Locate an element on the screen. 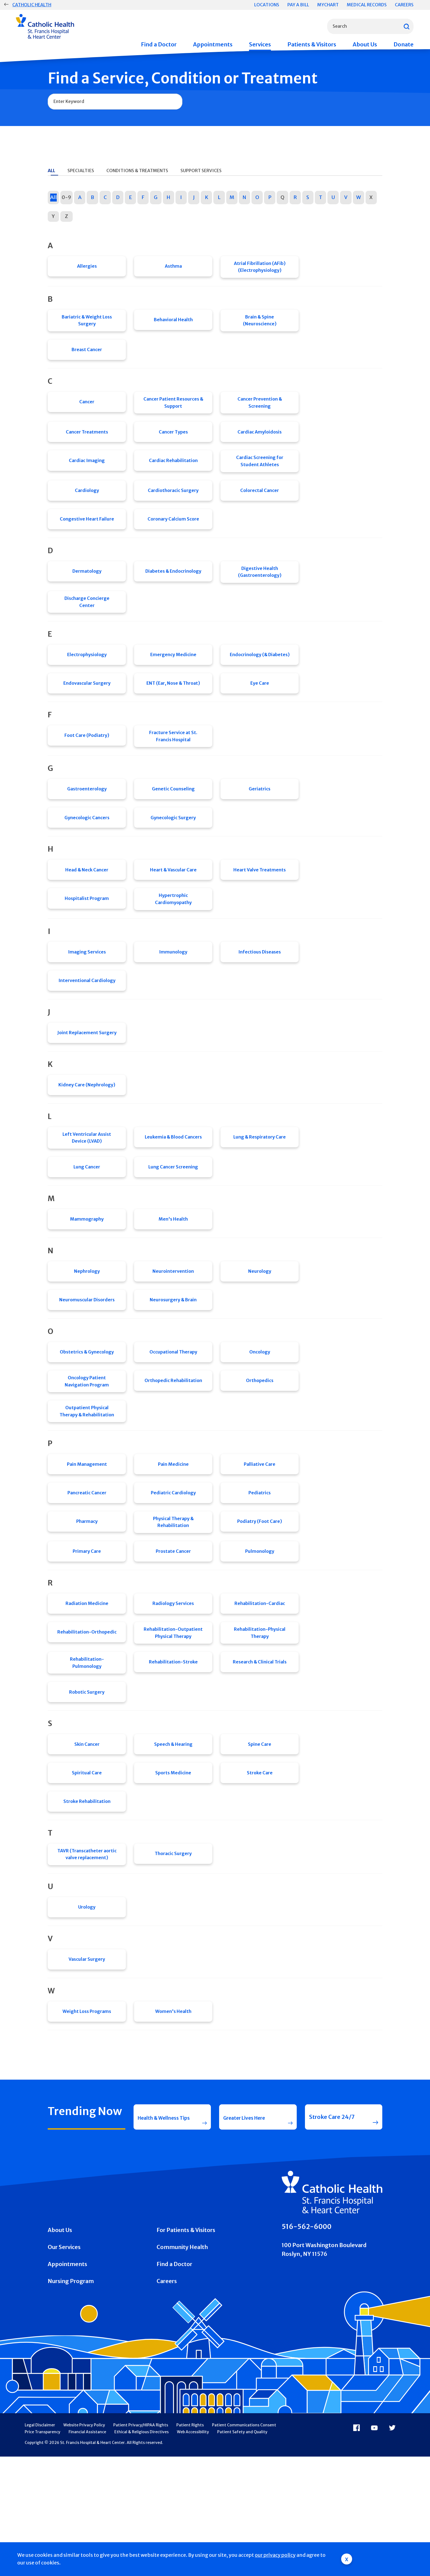 The height and width of the screenshot is (2576, 430). Gynecologic Cancers is located at coordinates (86, 851).